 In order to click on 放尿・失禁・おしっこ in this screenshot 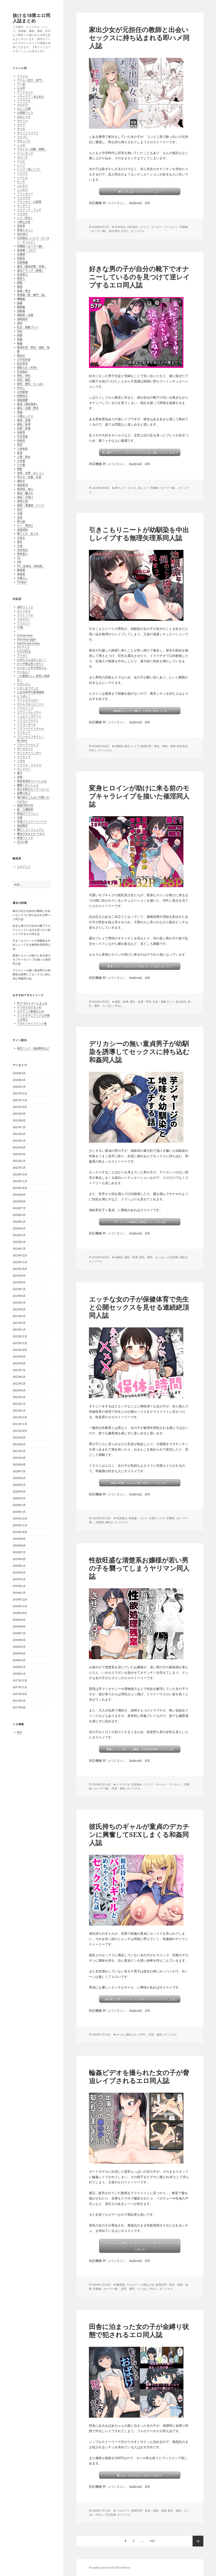, I will do `click(30, 473)`.